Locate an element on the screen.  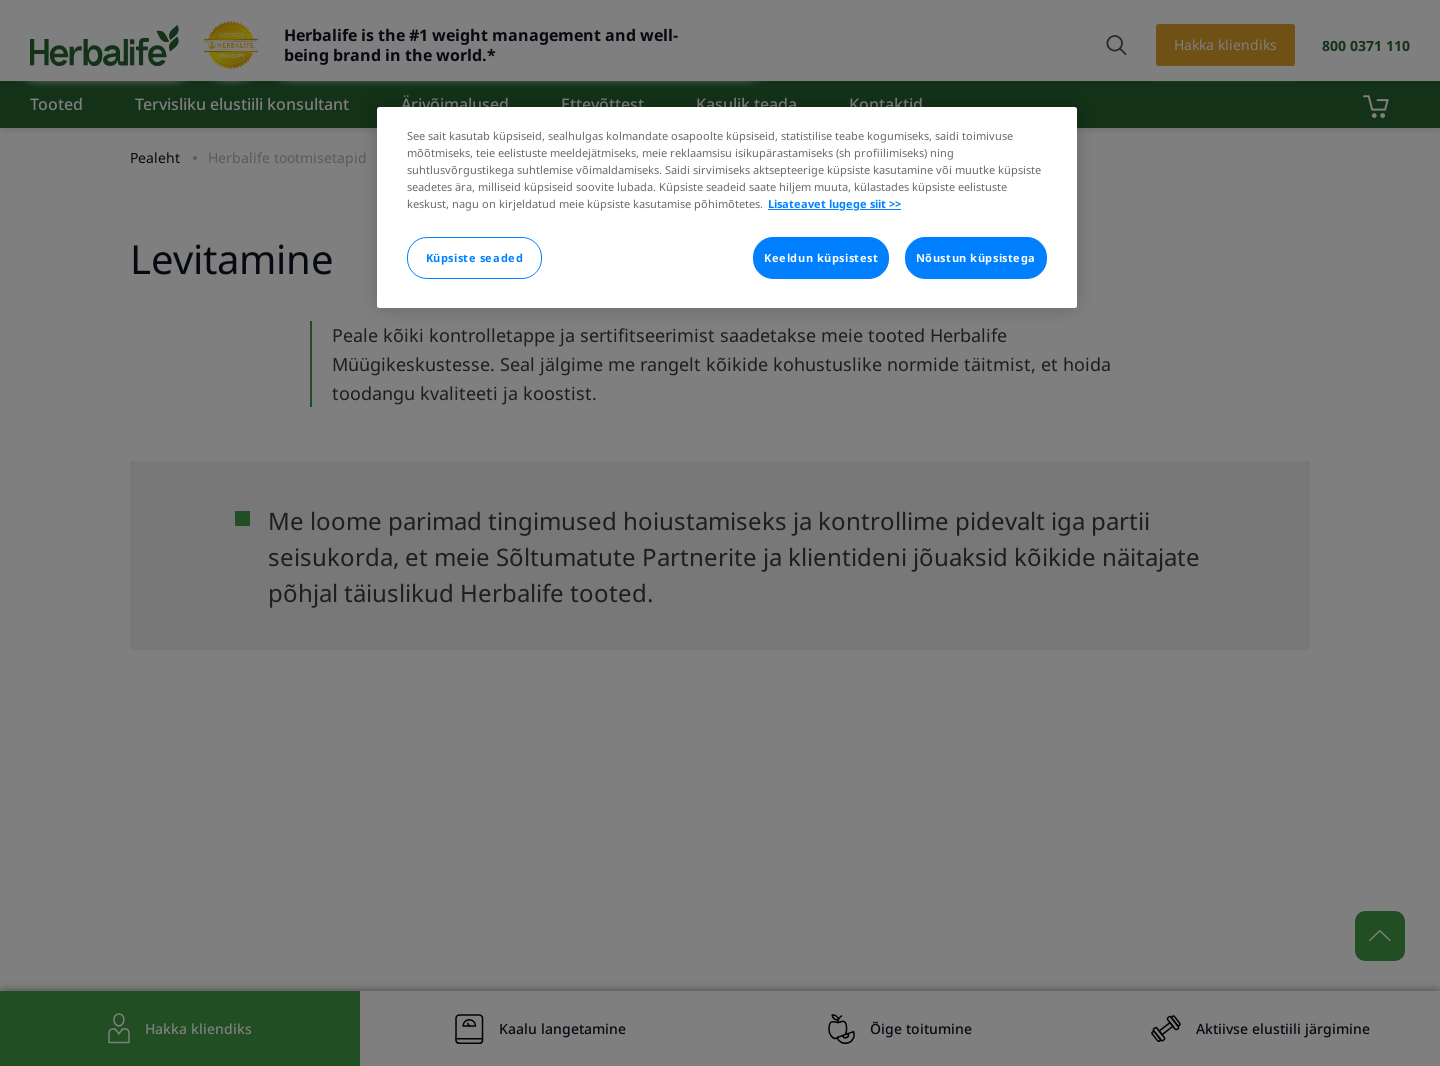
Nõustun küpsistega is located at coordinates (976, 257).